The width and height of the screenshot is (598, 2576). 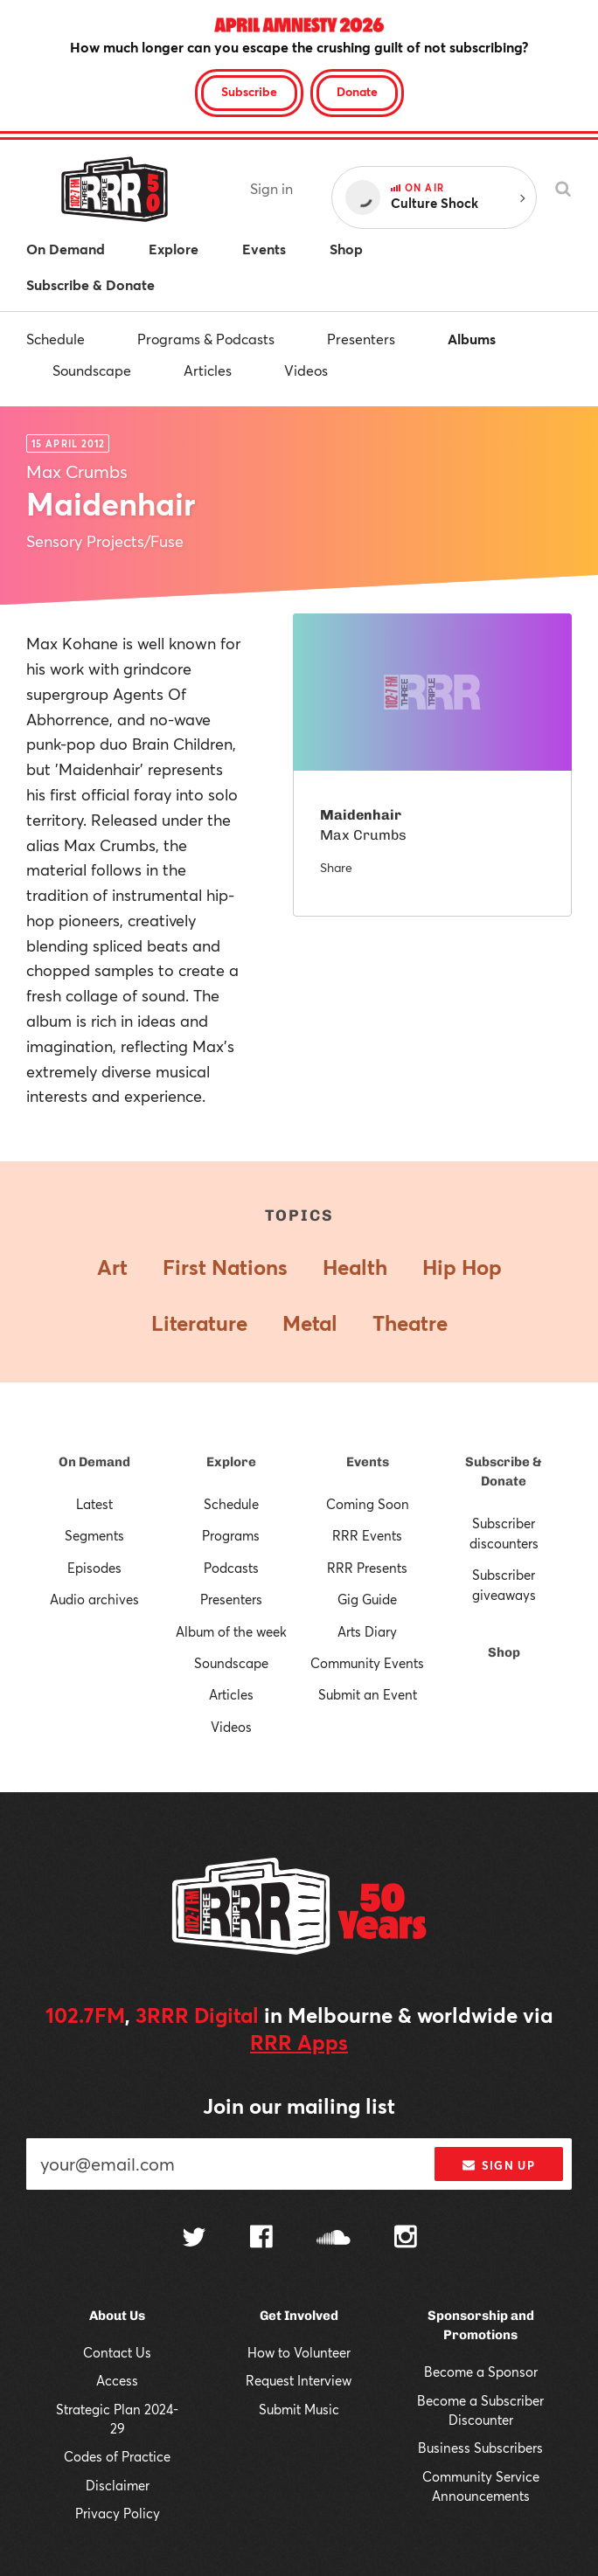 What do you see at coordinates (118, 2485) in the screenshot?
I see `Disclaimer` at bounding box center [118, 2485].